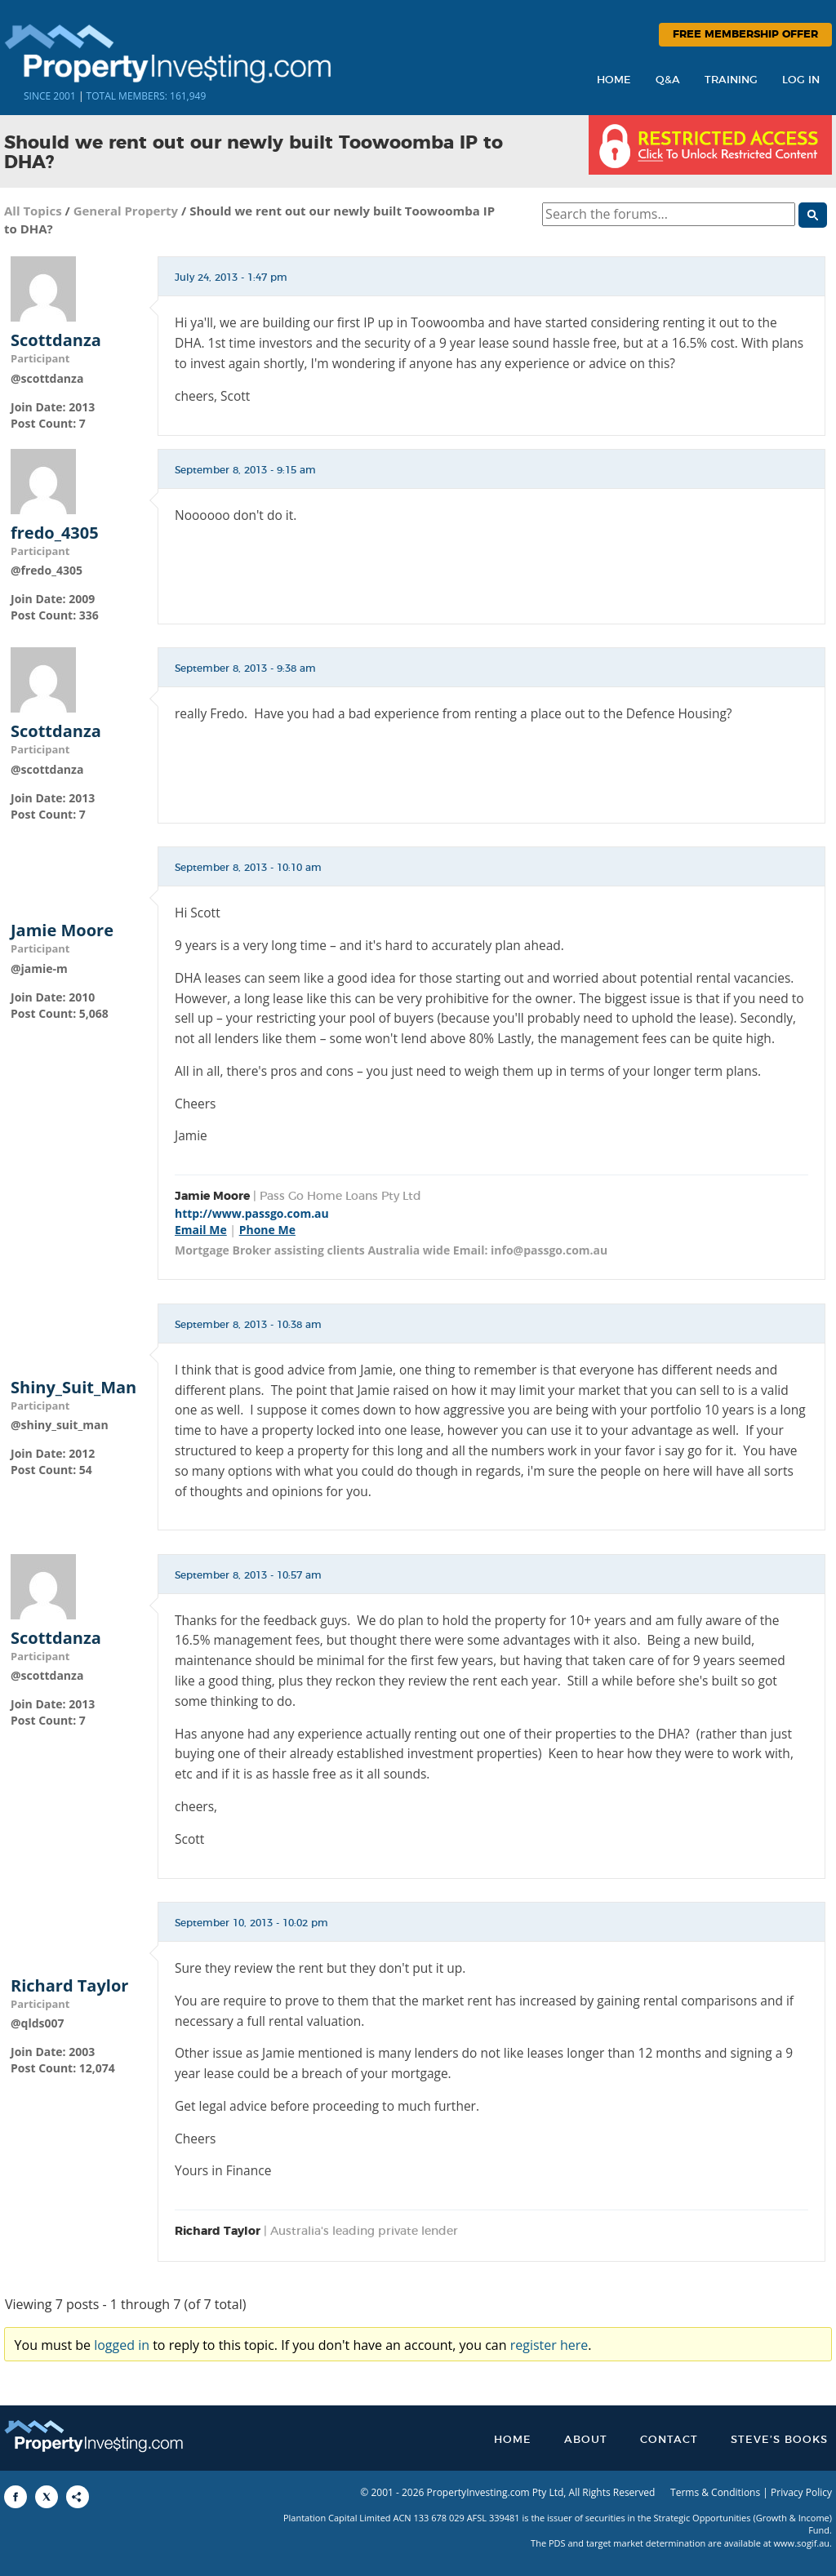  I want to click on http://www.passgo.com.au, so click(252, 1213).